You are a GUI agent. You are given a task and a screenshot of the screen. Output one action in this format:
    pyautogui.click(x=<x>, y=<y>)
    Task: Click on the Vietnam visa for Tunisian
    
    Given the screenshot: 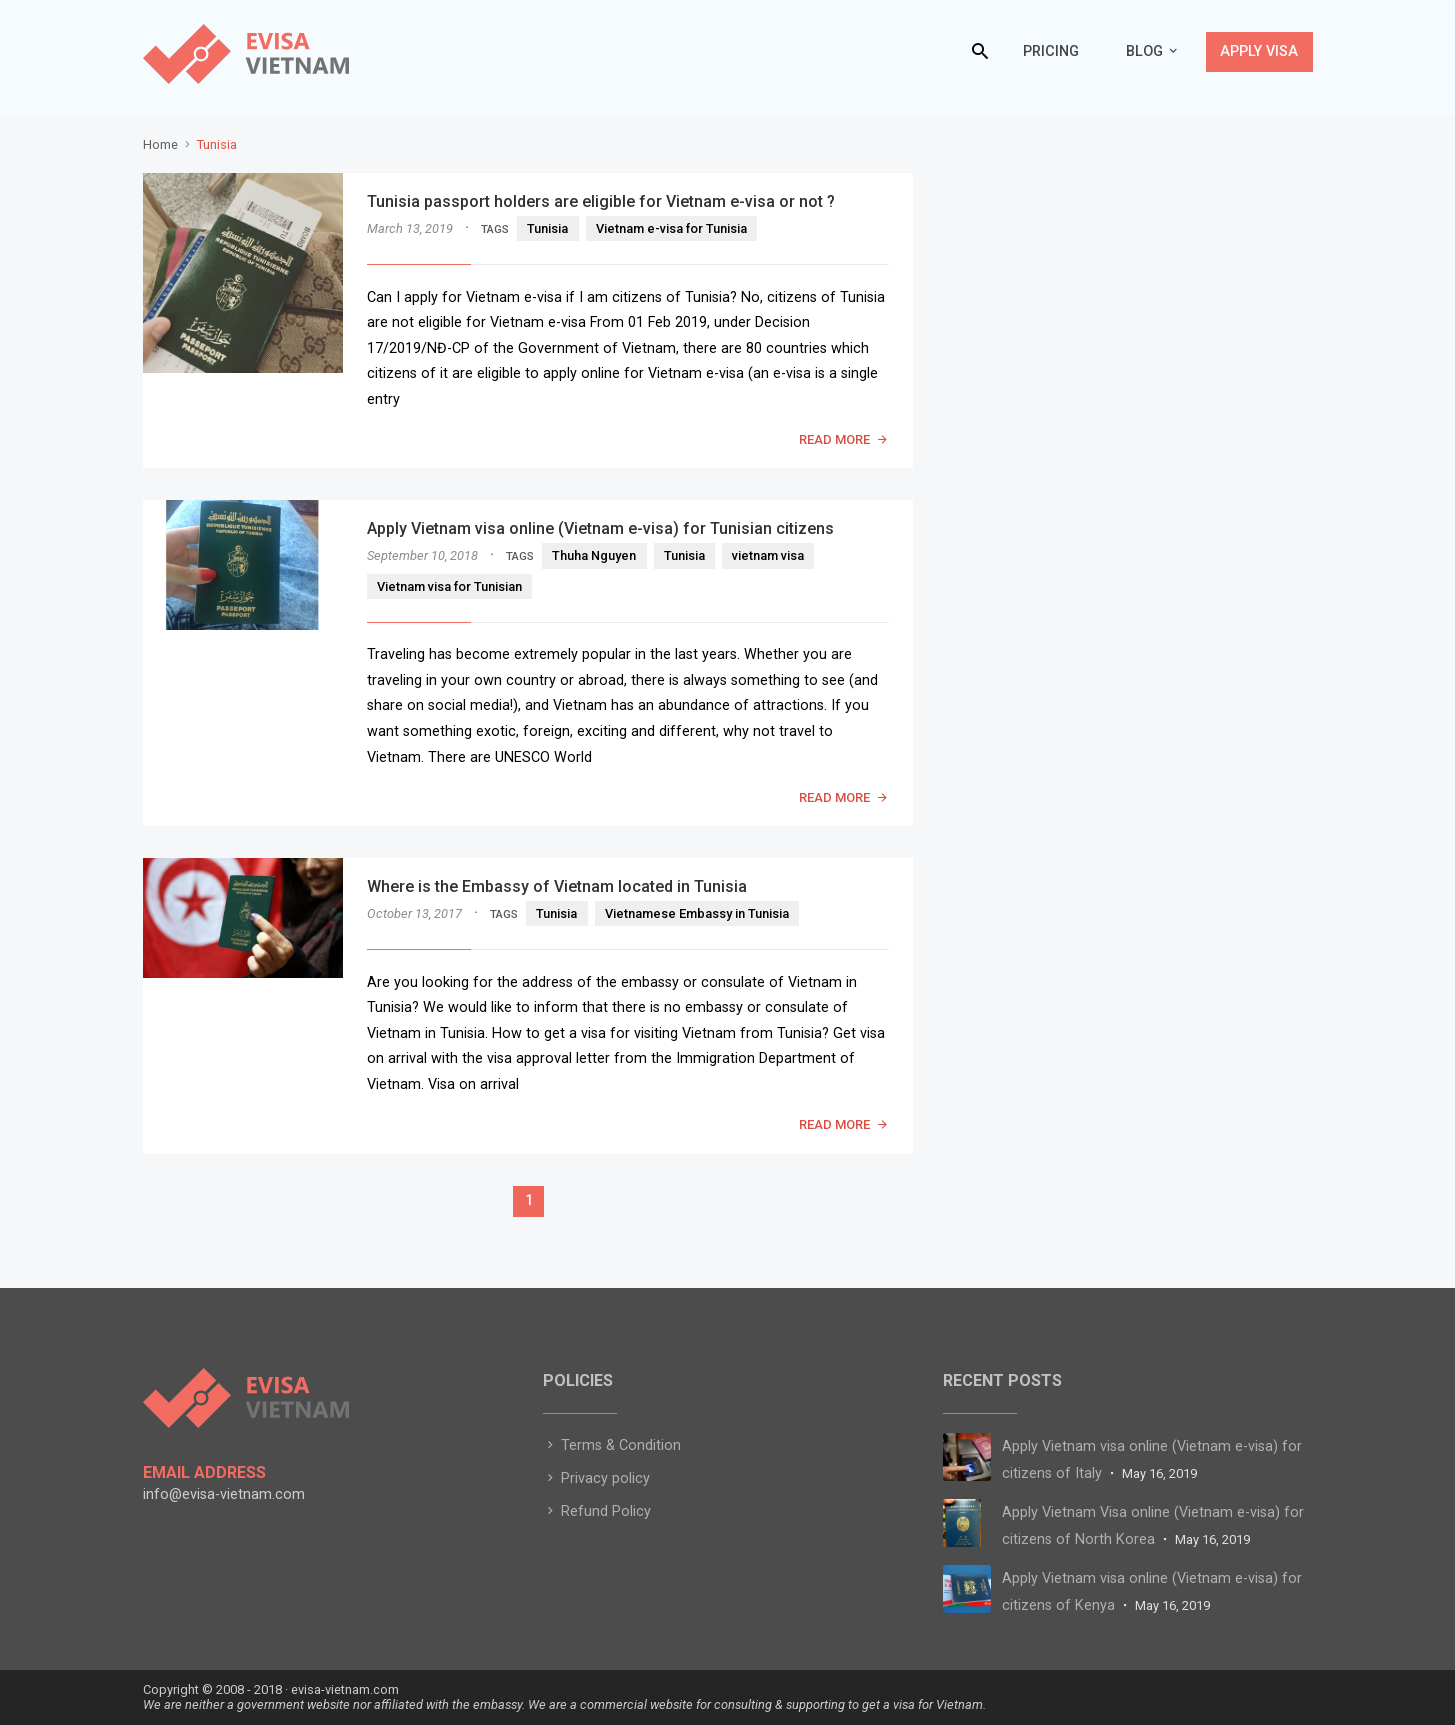 What is the action you would take?
    pyautogui.click(x=449, y=586)
    